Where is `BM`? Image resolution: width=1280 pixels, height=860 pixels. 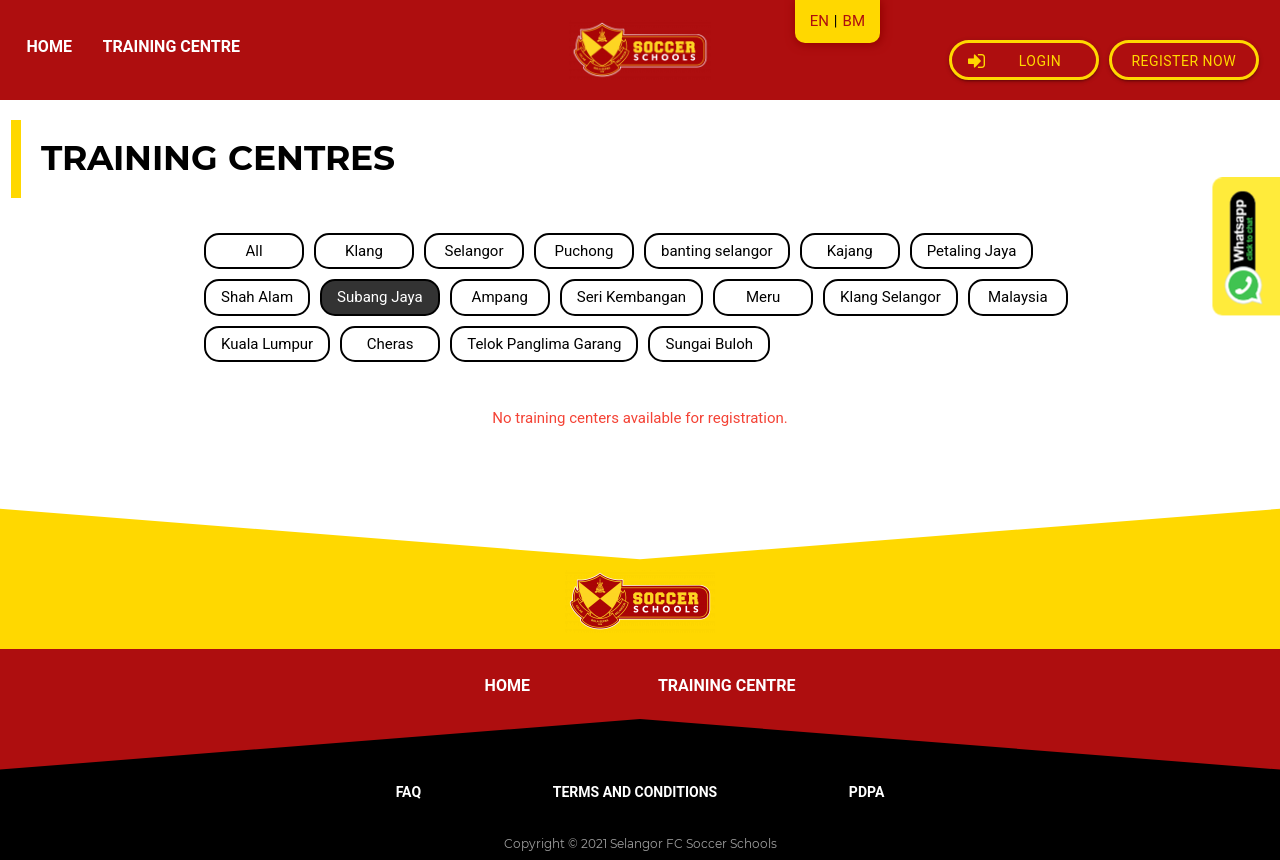
BM is located at coordinates (854, 21).